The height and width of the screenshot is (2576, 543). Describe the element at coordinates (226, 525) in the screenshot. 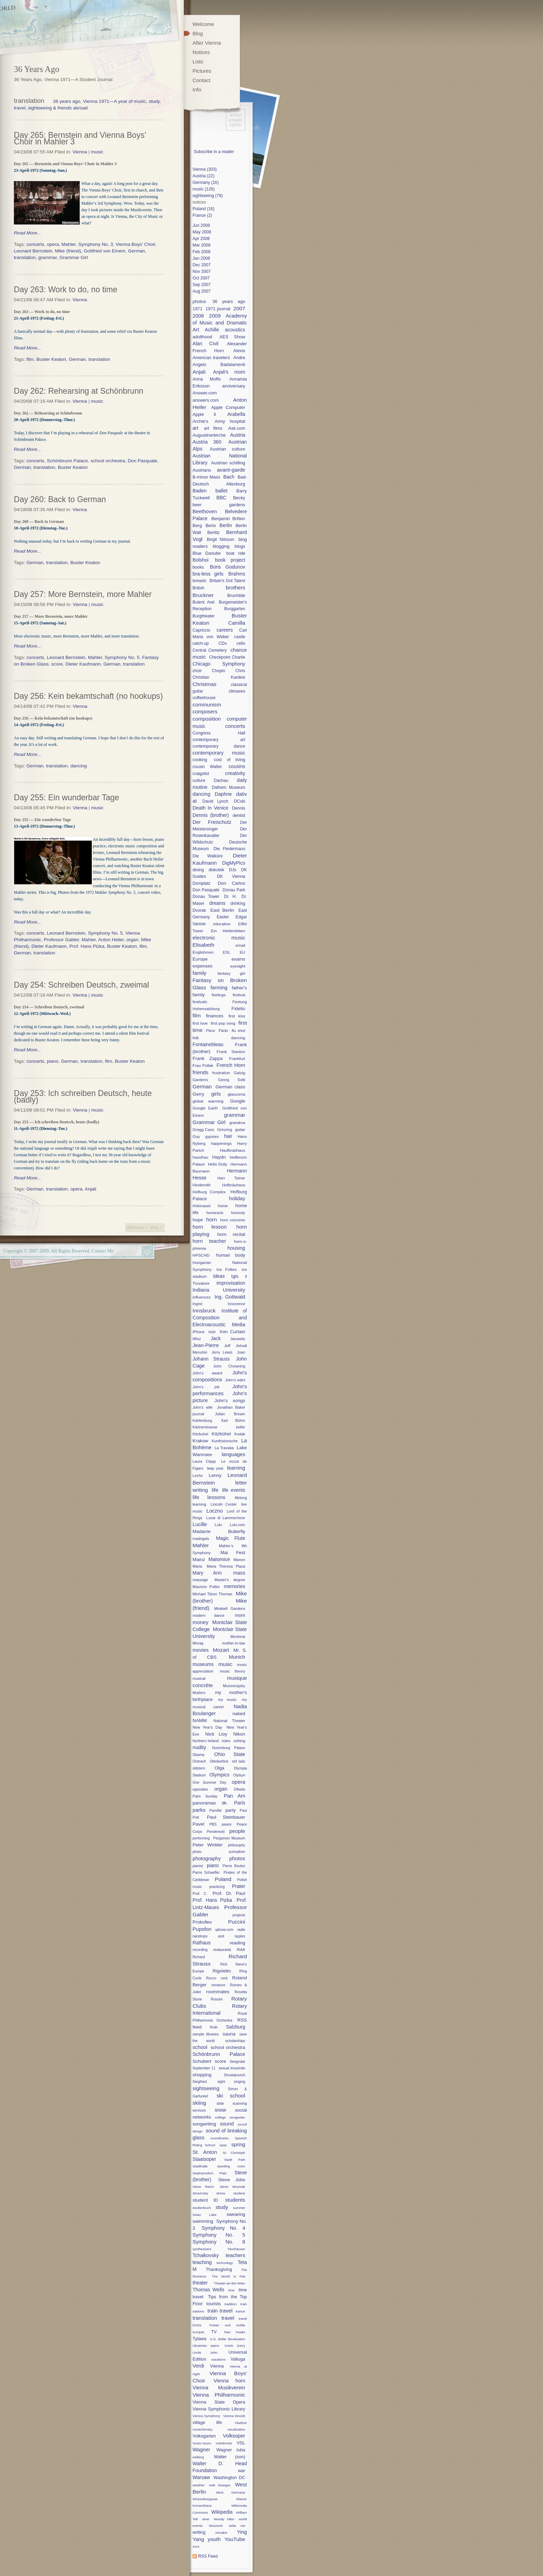

I see `Berlin` at that location.